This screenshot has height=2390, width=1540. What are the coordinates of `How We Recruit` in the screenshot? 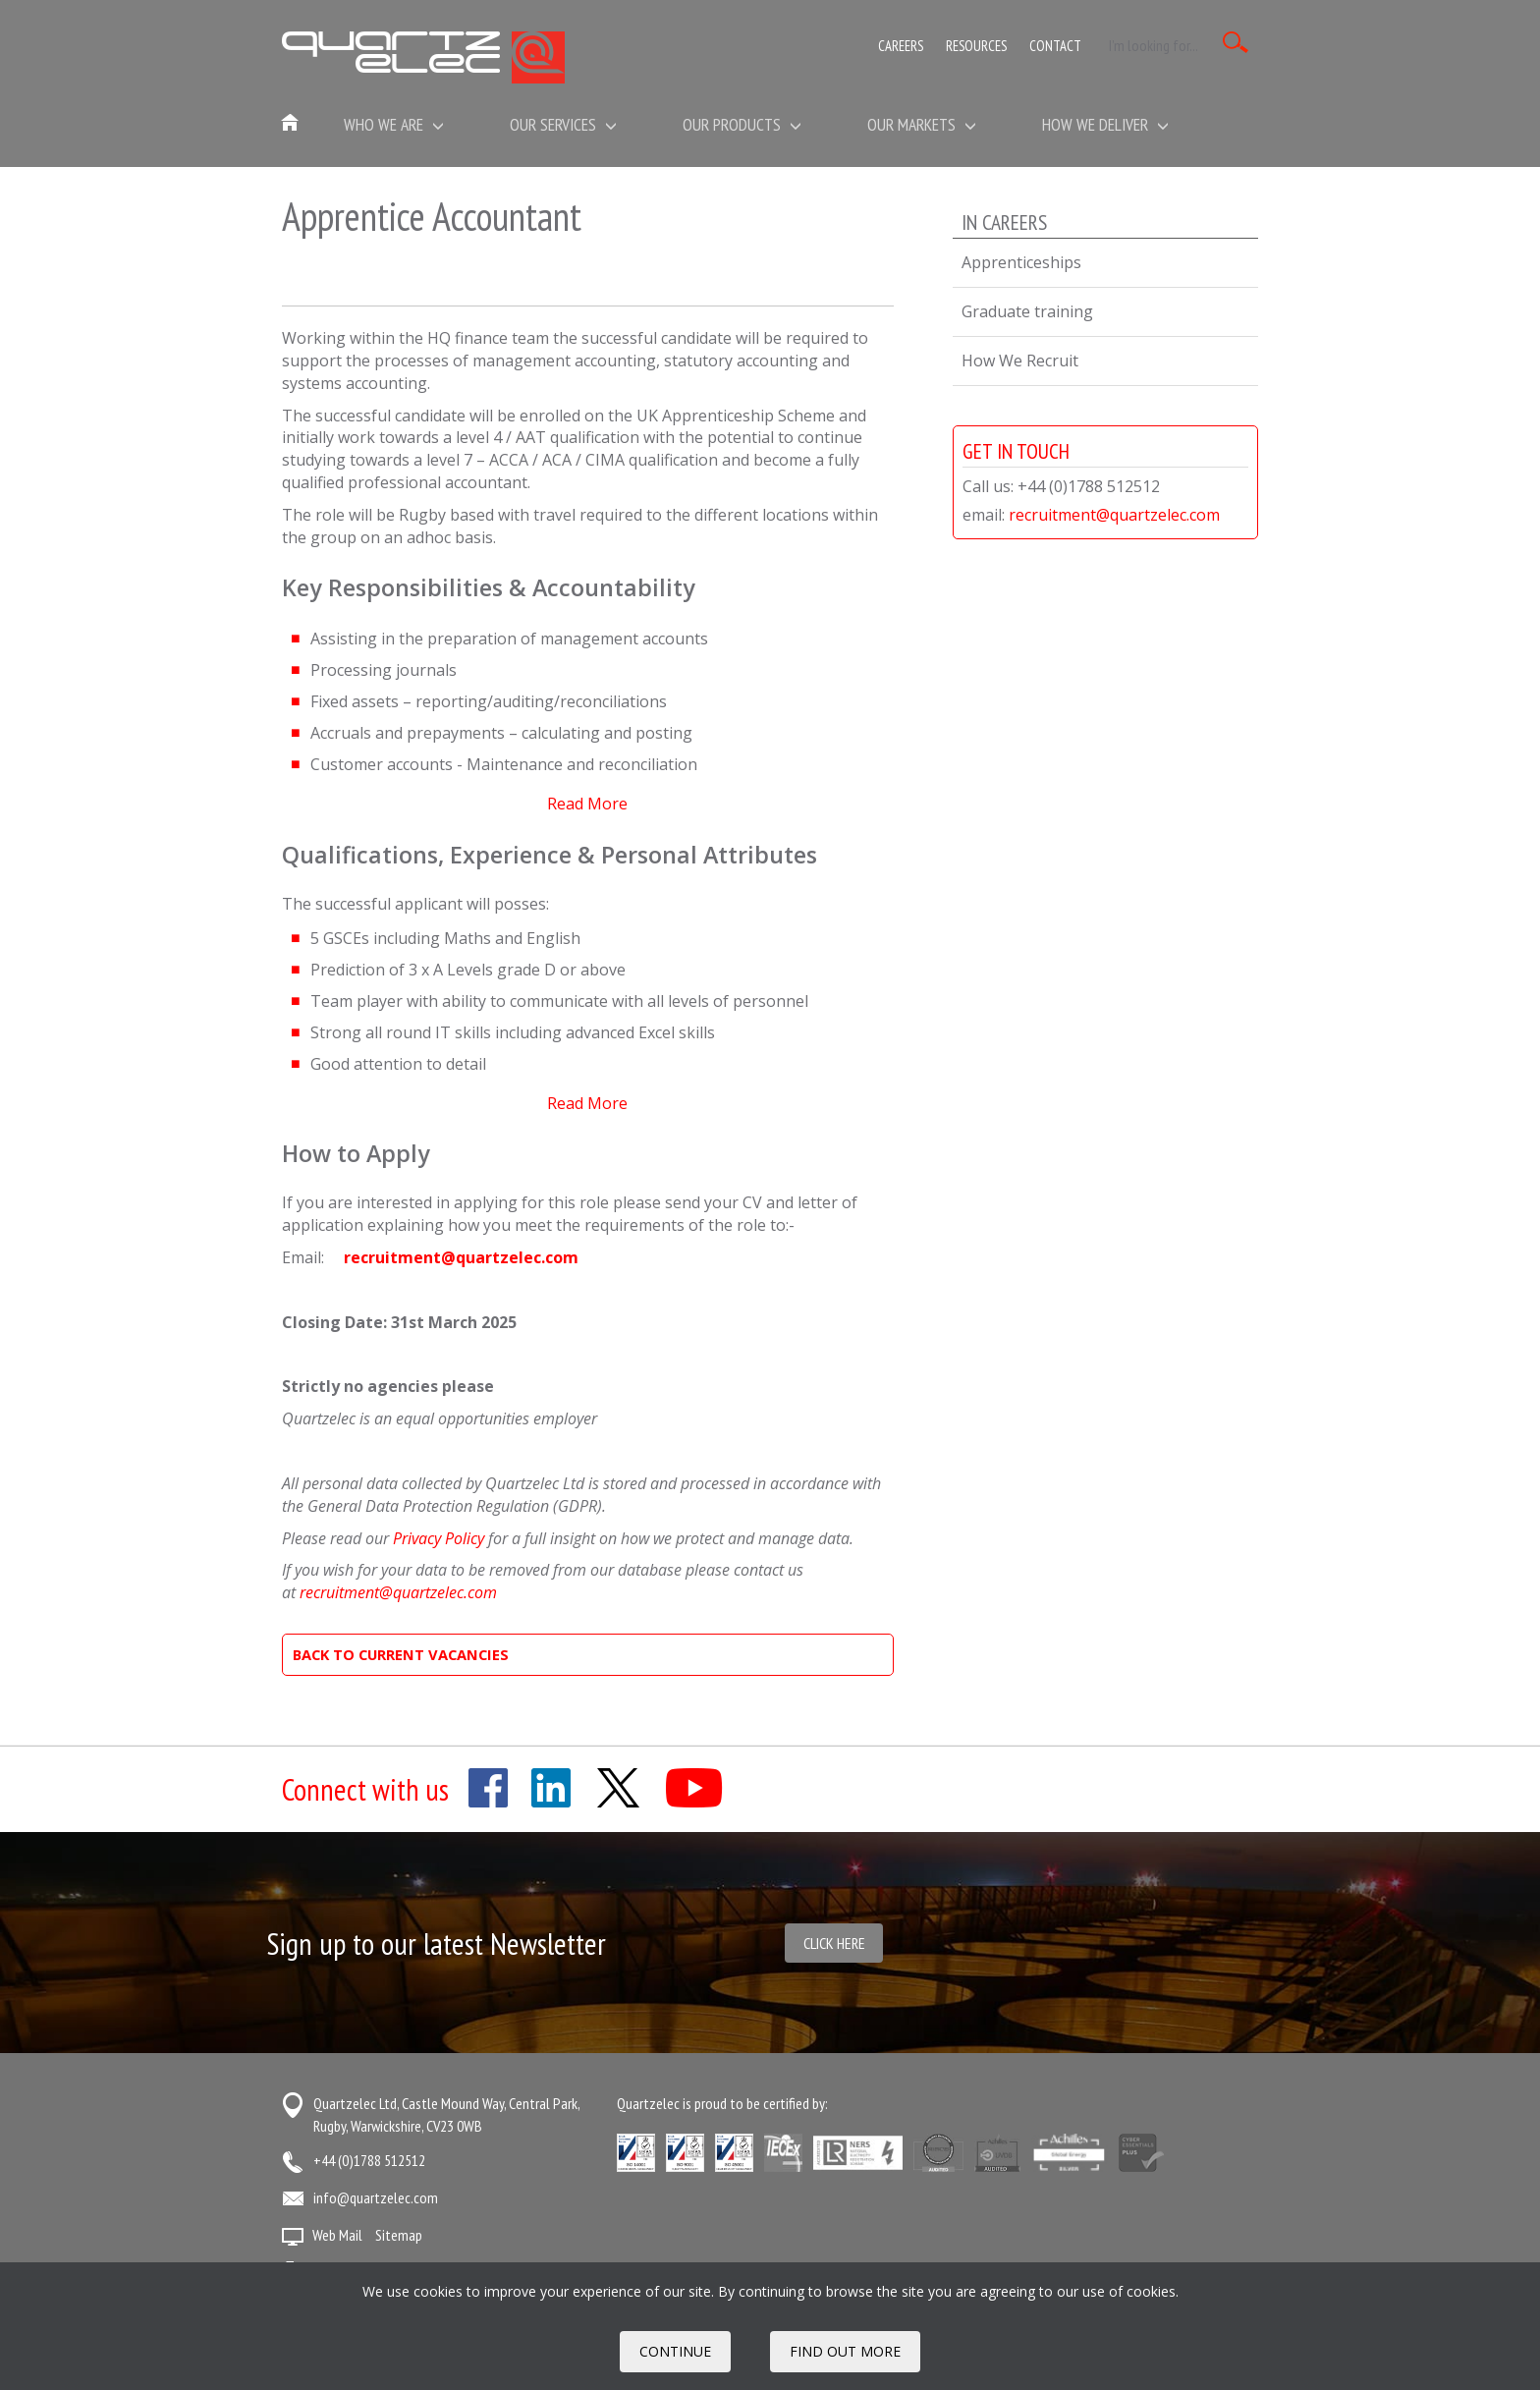 It's located at (1020, 360).